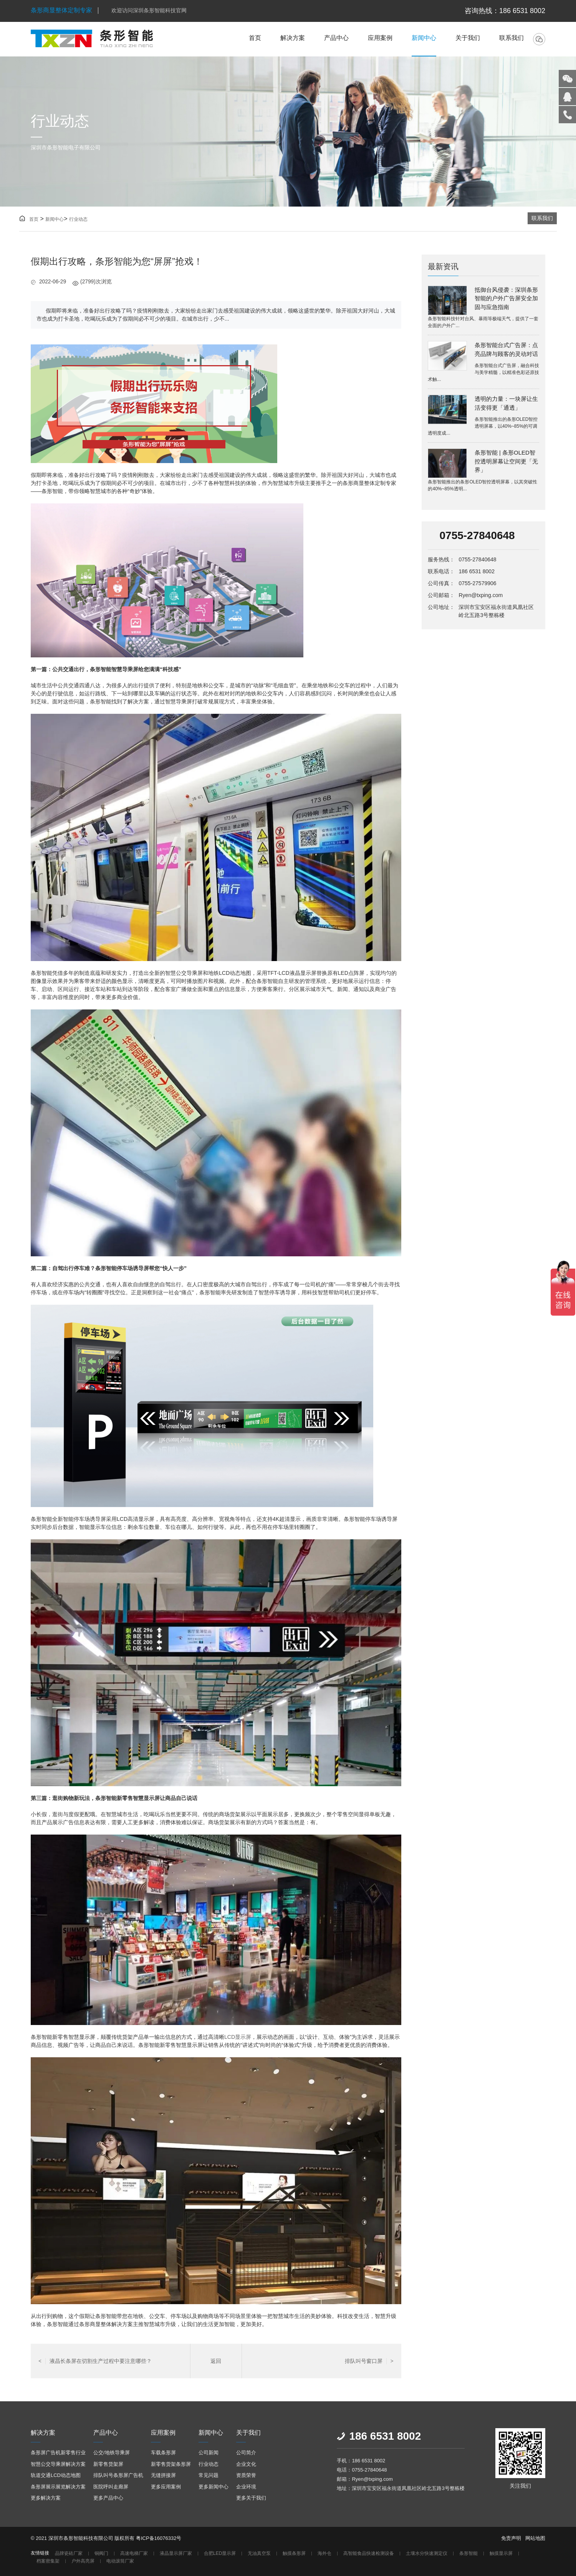 The image size is (576, 2576). What do you see at coordinates (535, 2538) in the screenshot?
I see `网站地图` at bounding box center [535, 2538].